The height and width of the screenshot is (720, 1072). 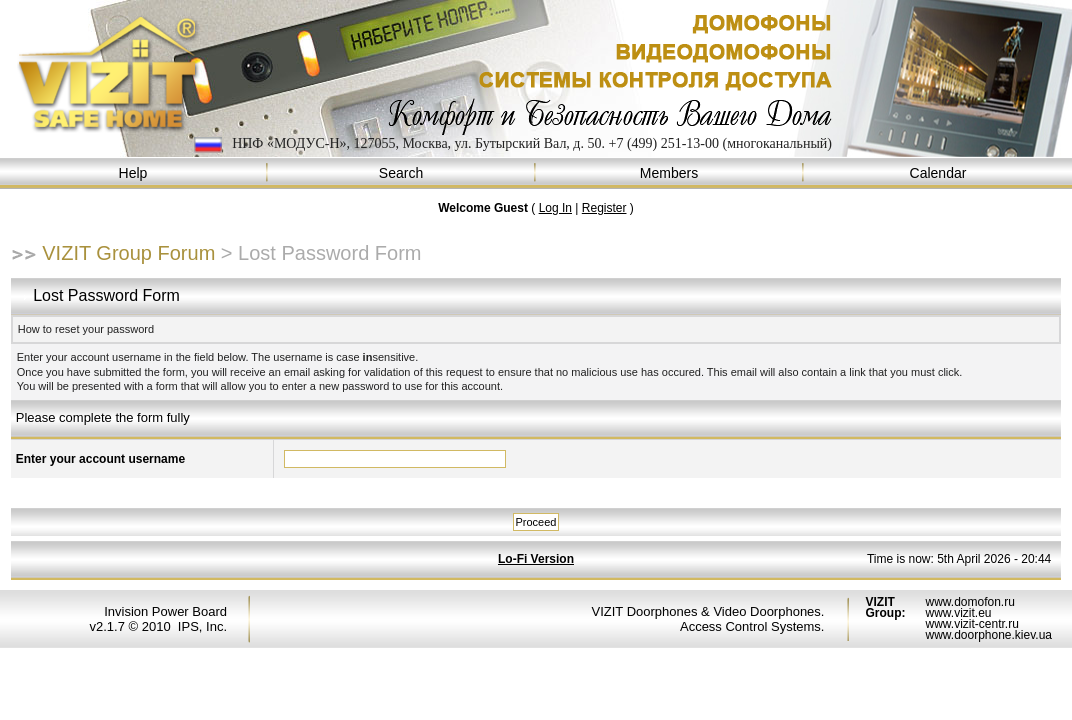 What do you see at coordinates (128, 253) in the screenshot?
I see `VIZIT Group Forum` at bounding box center [128, 253].